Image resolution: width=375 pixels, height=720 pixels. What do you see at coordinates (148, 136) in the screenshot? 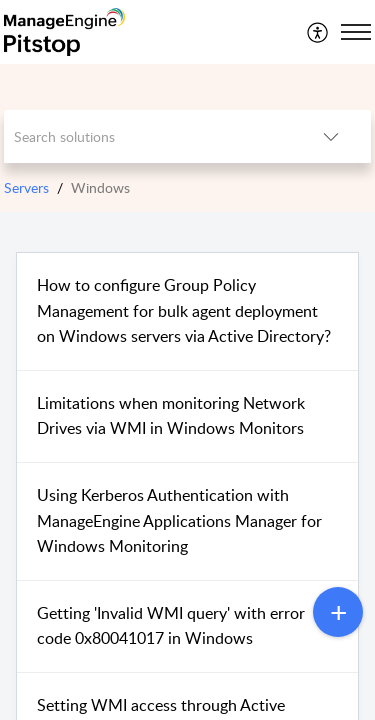
I see `[search]` at bounding box center [148, 136].